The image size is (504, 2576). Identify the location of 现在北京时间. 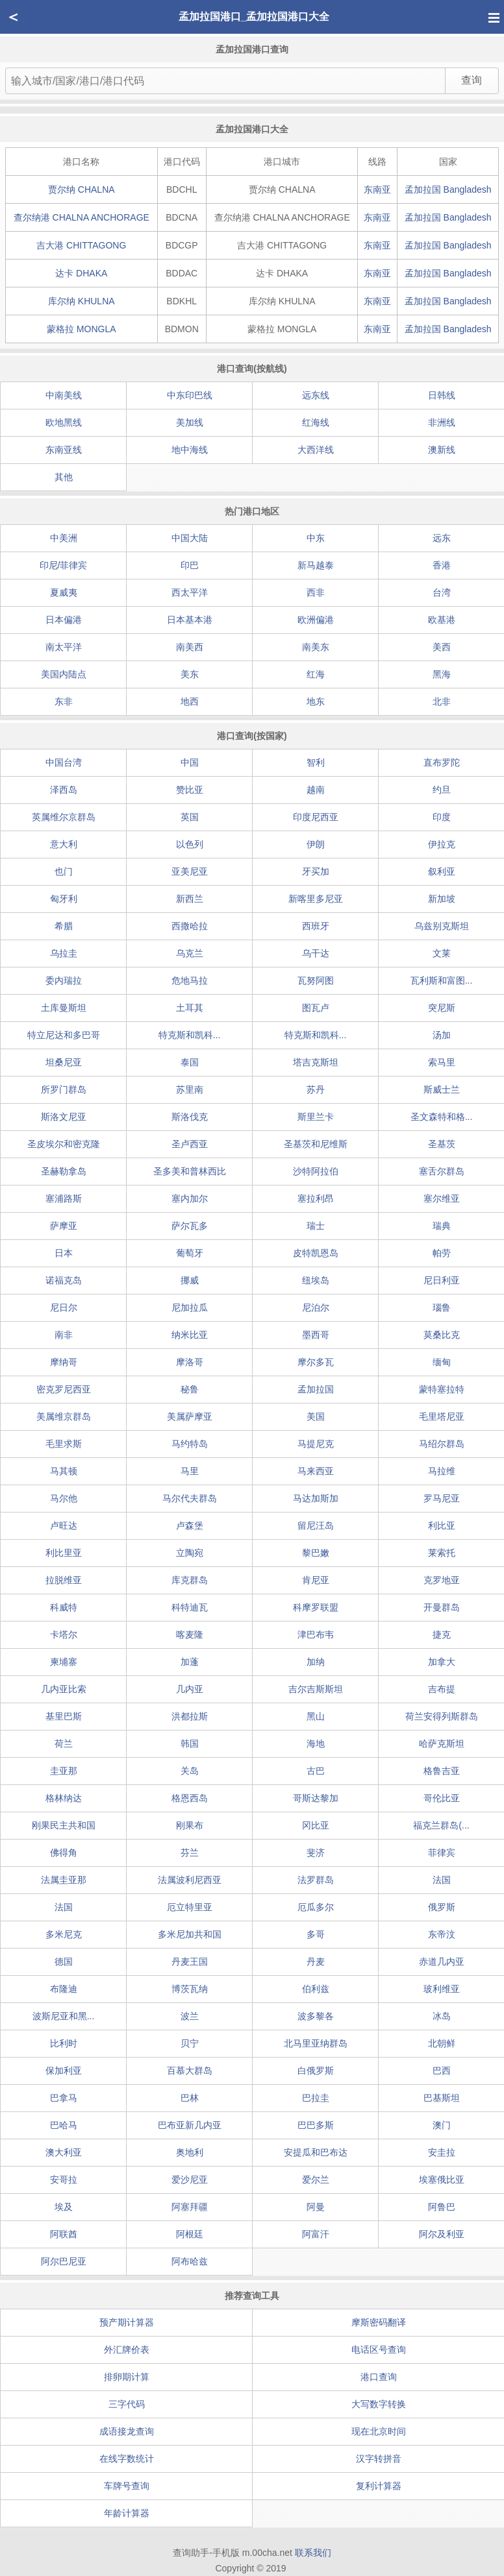
(378, 2431).